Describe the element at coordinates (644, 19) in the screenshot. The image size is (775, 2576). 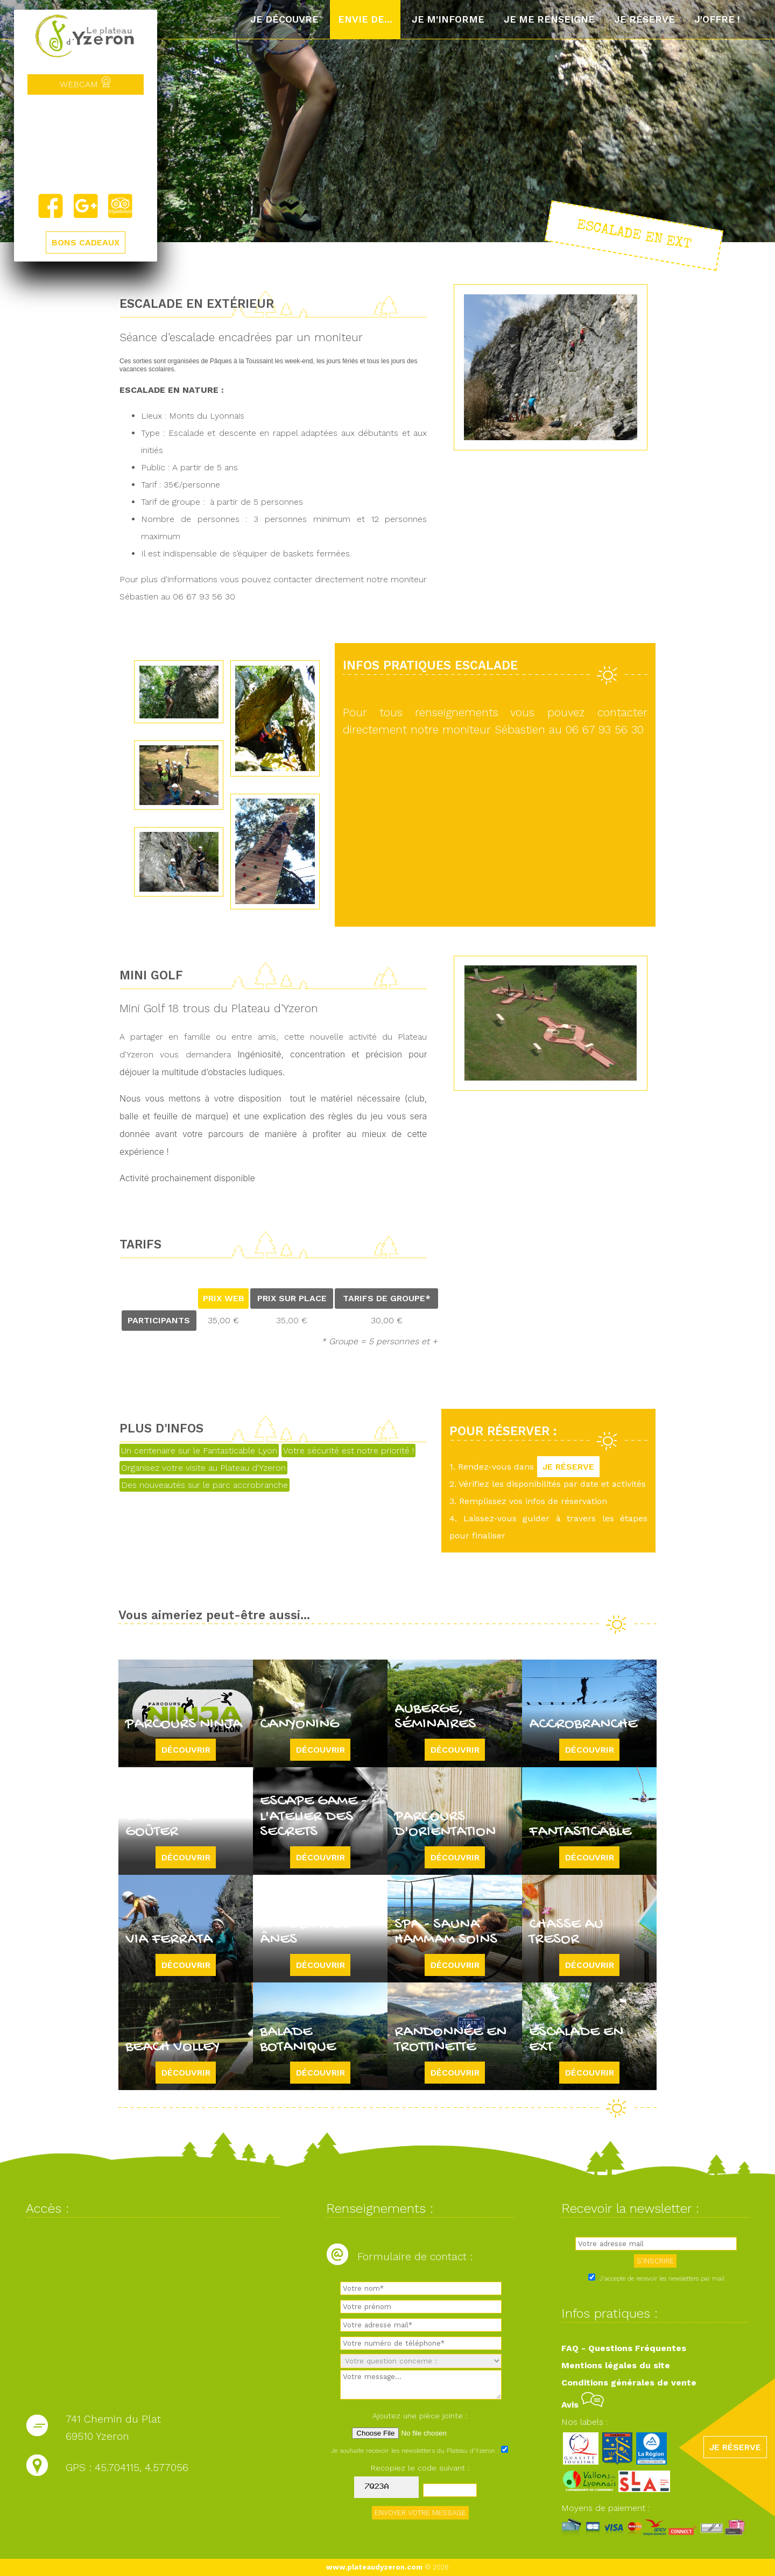
I see `Je réserve` at that location.